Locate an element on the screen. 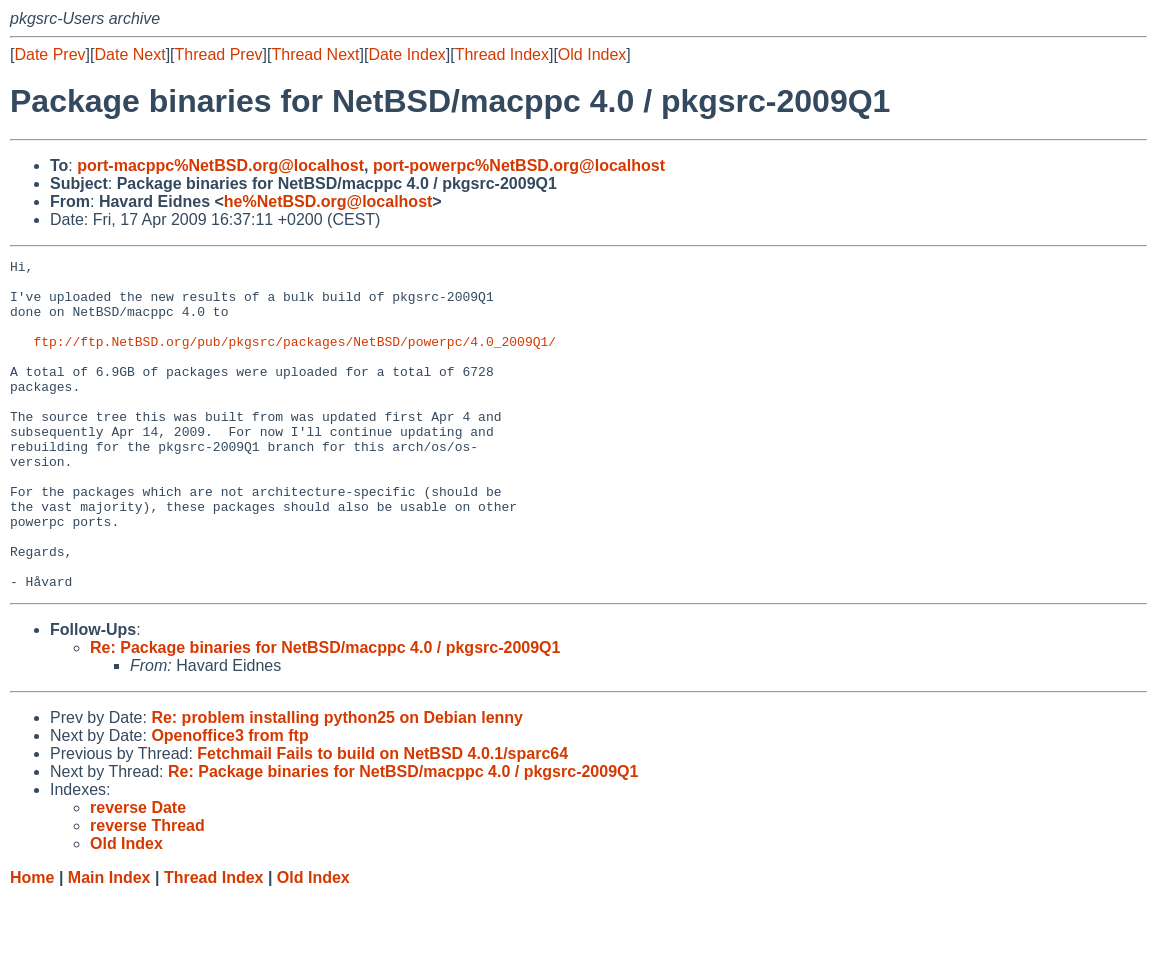 The height and width of the screenshot is (963, 1157). Thread Index is located at coordinates (502, 54).